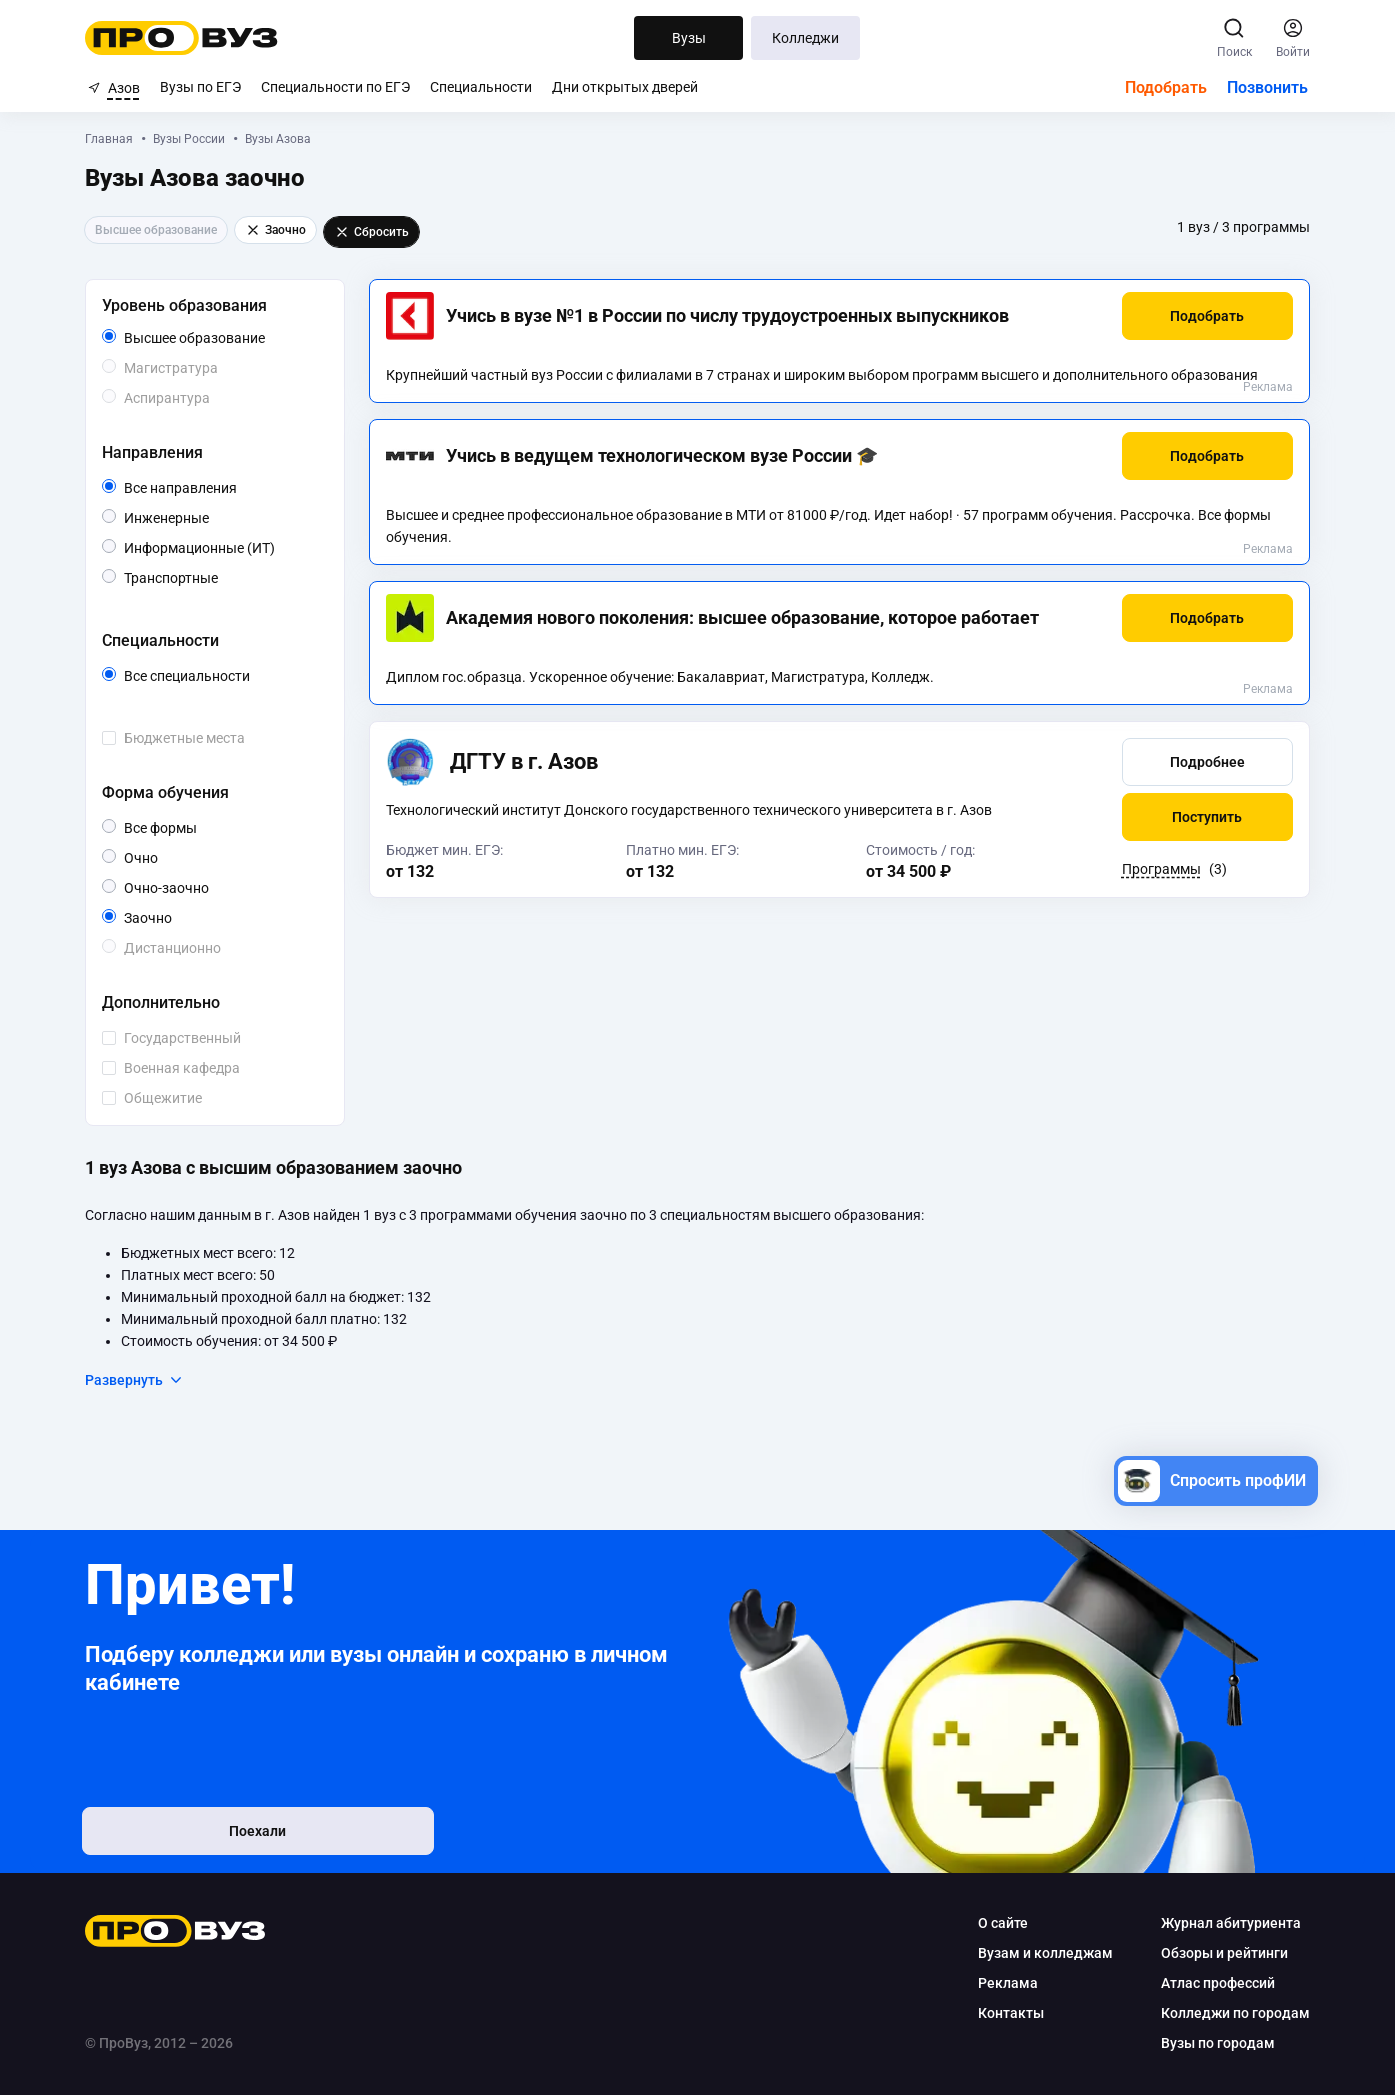  Describe the element at coordinates (1266, 387) in the screenshot. I see `Реклама` at that location.